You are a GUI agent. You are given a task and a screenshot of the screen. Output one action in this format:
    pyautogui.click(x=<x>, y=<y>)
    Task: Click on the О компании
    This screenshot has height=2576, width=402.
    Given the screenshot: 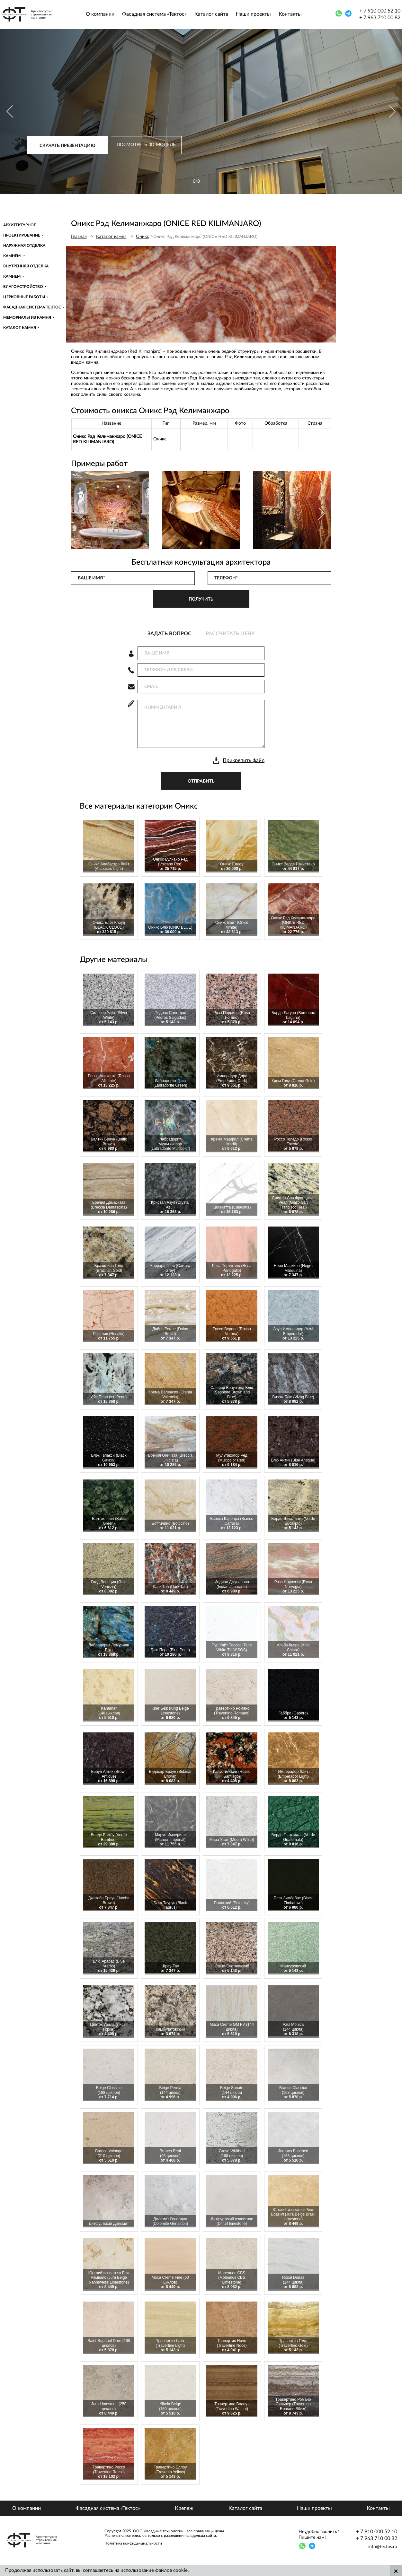 What is the action you would take?
    pyautogui.click(x=100, y=14)
    